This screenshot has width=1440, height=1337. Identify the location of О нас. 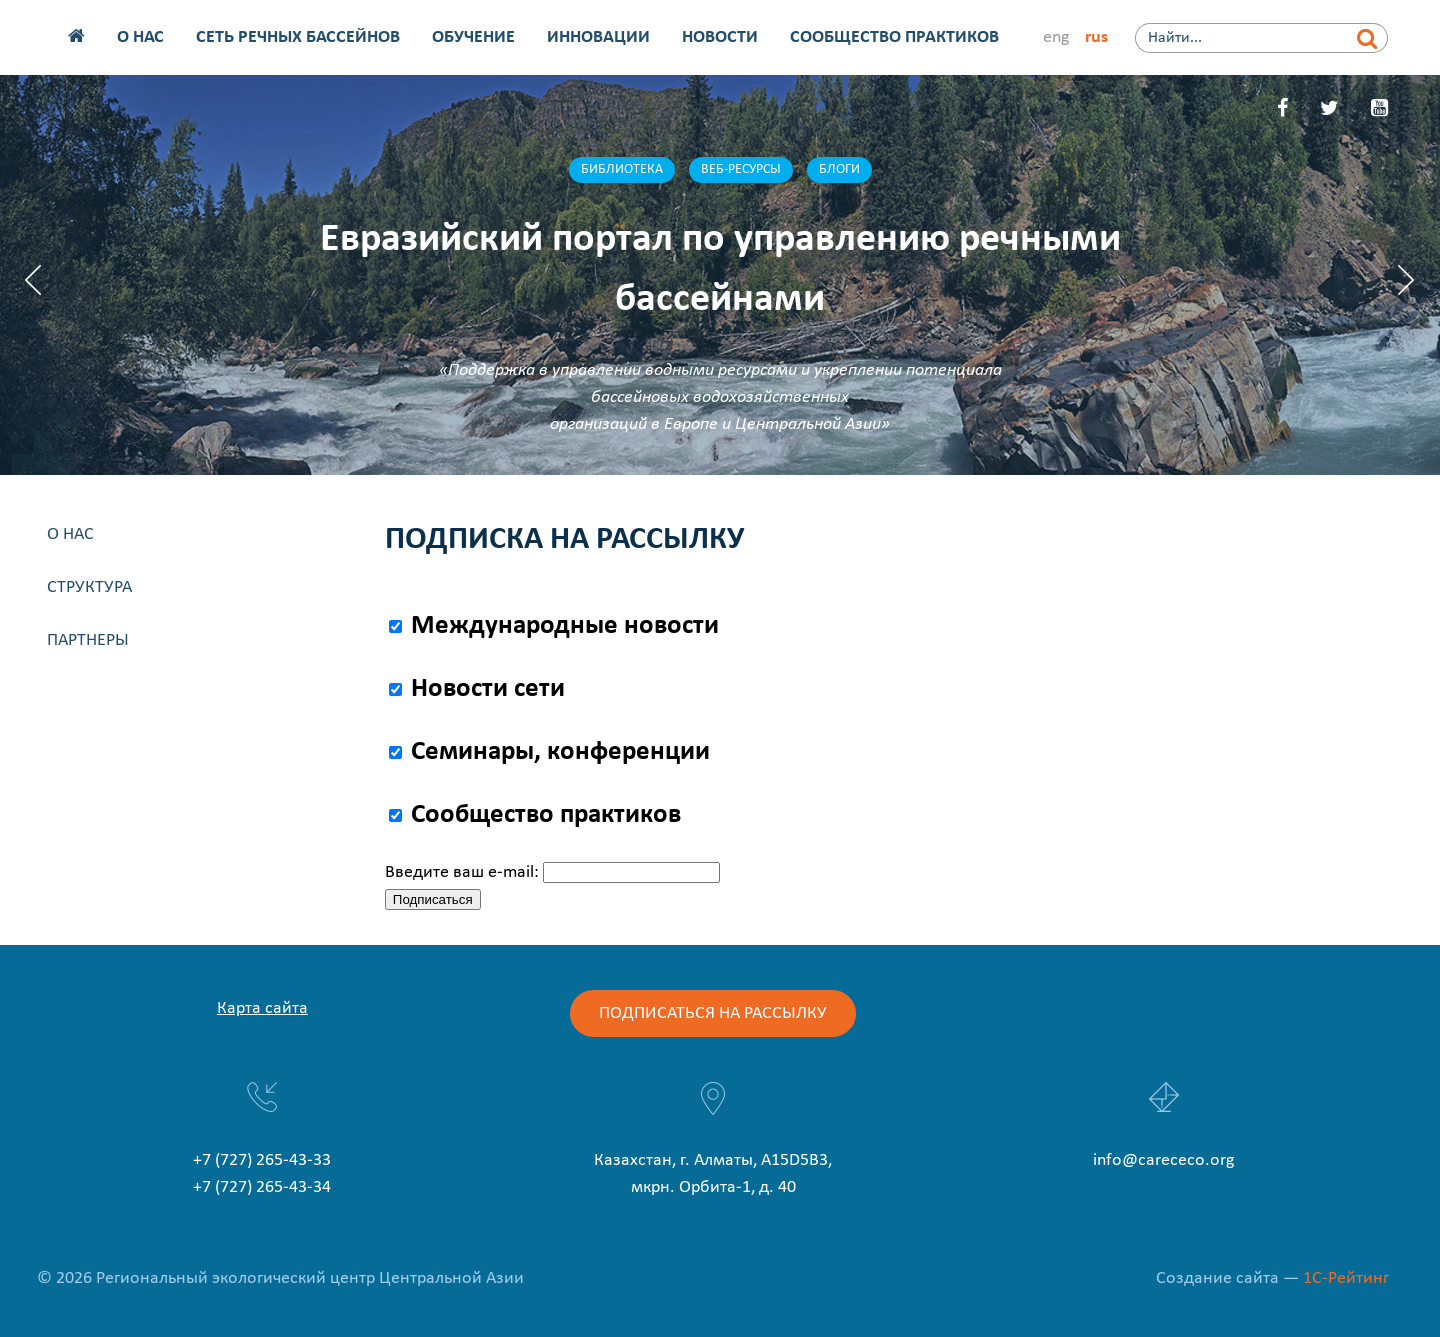
(140, 37).